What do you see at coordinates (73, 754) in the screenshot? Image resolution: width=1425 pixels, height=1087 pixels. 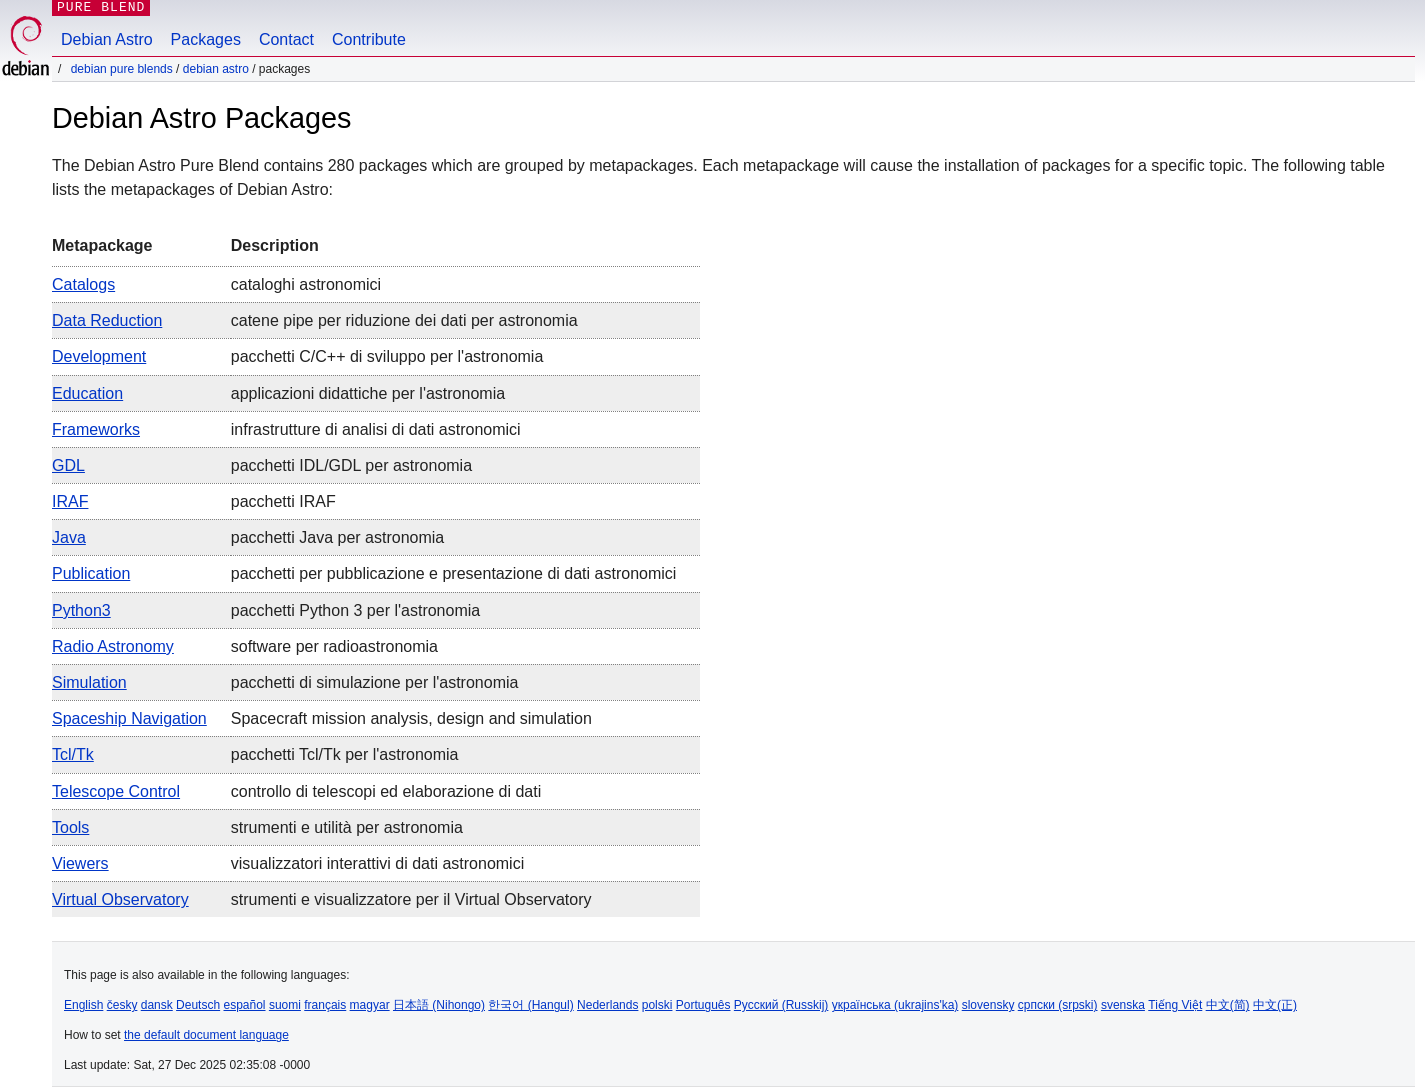 I see `Tcl/Tk` at bounding box center [73, 754].